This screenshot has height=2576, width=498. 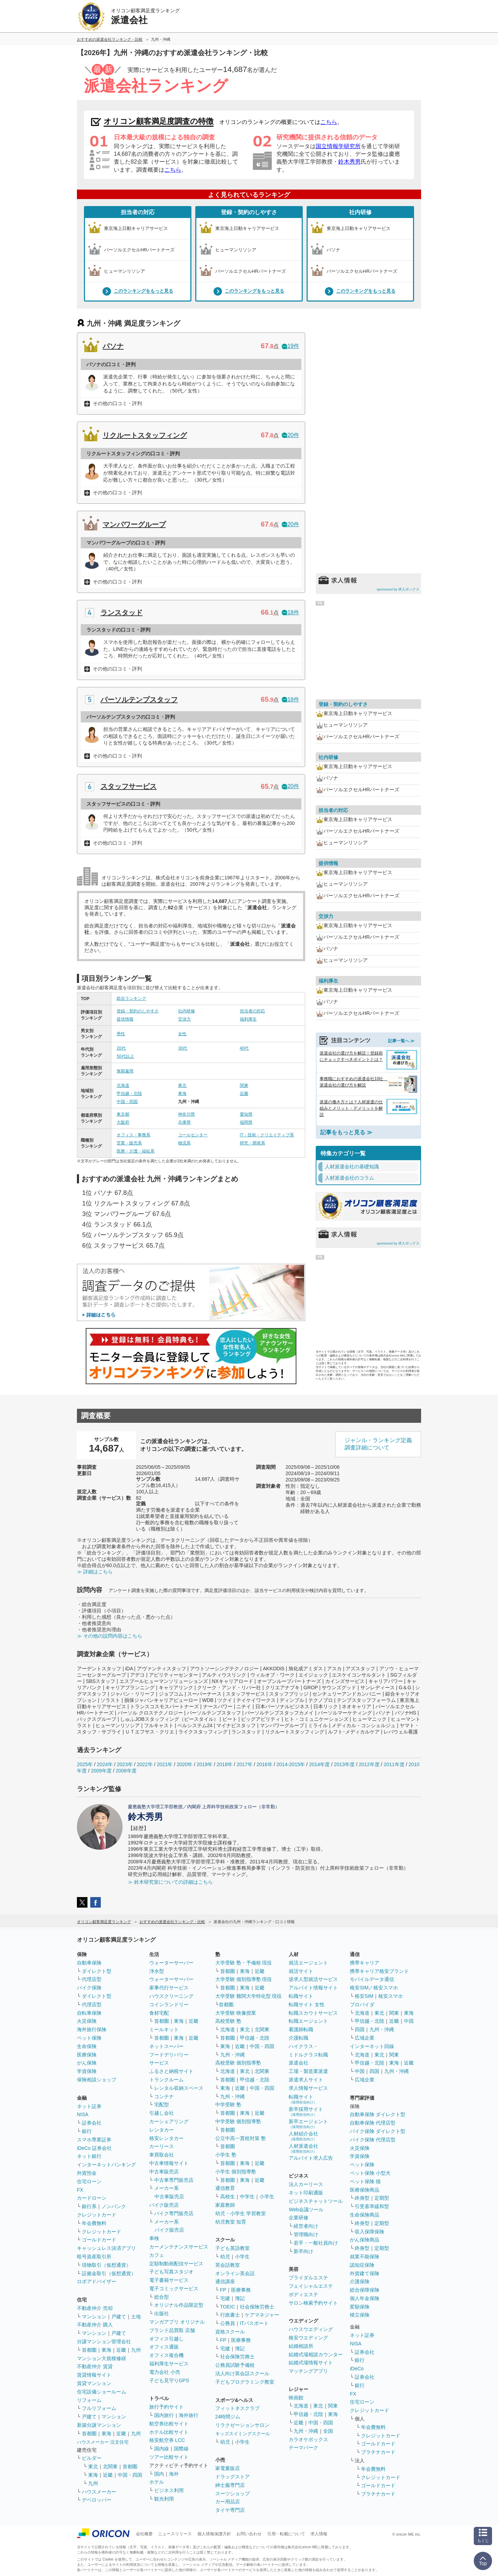 What do you see at coordinates (91, 2123) in the screenshot?
I see `証券会社` at bounding box center [91, 2123].